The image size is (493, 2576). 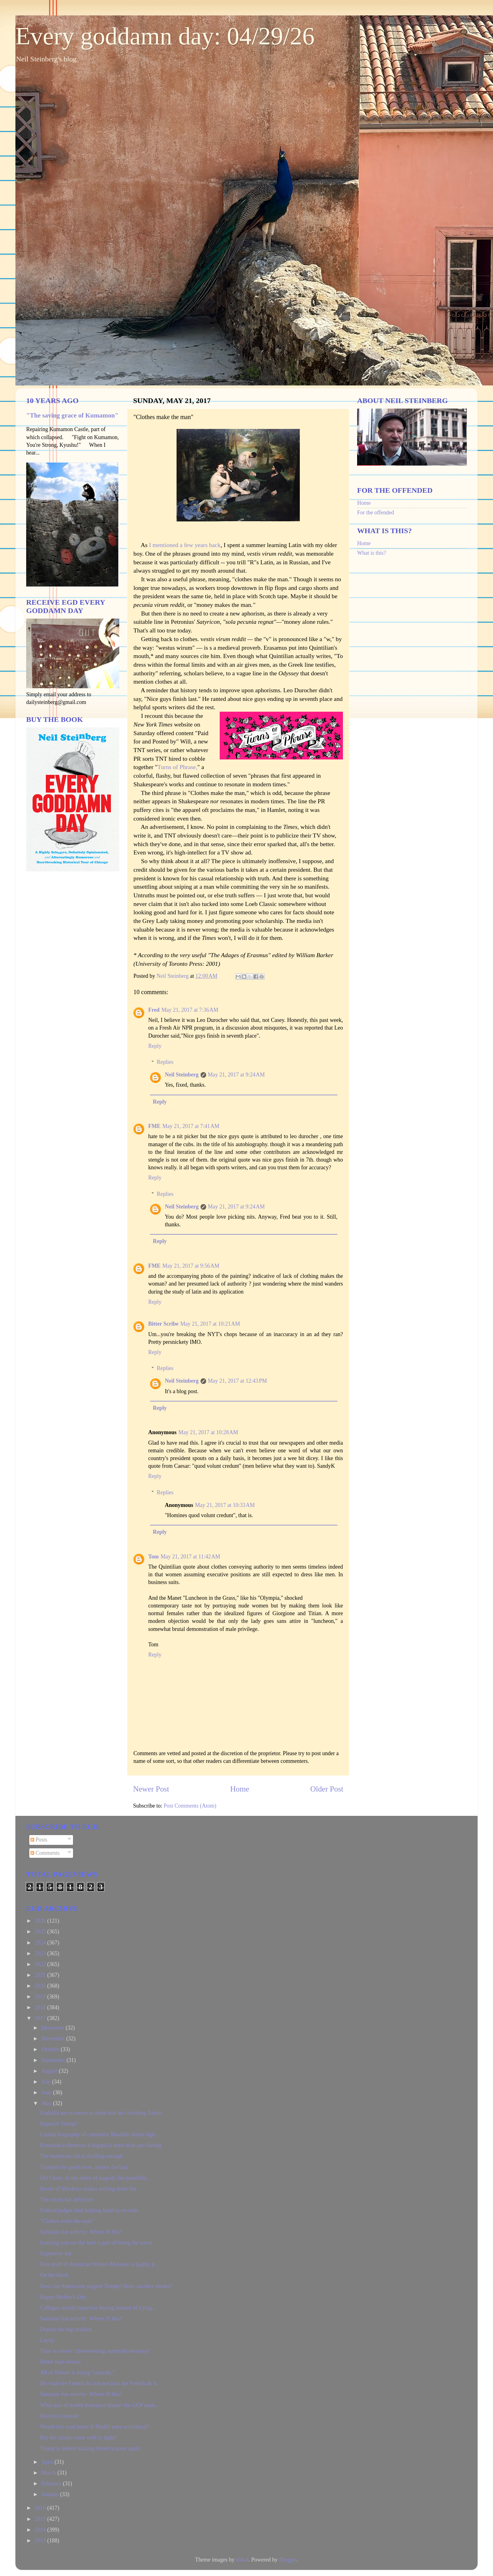 I want to click on Colleges should supervise hazing instead of trying..., so click(x=98, y=2308).